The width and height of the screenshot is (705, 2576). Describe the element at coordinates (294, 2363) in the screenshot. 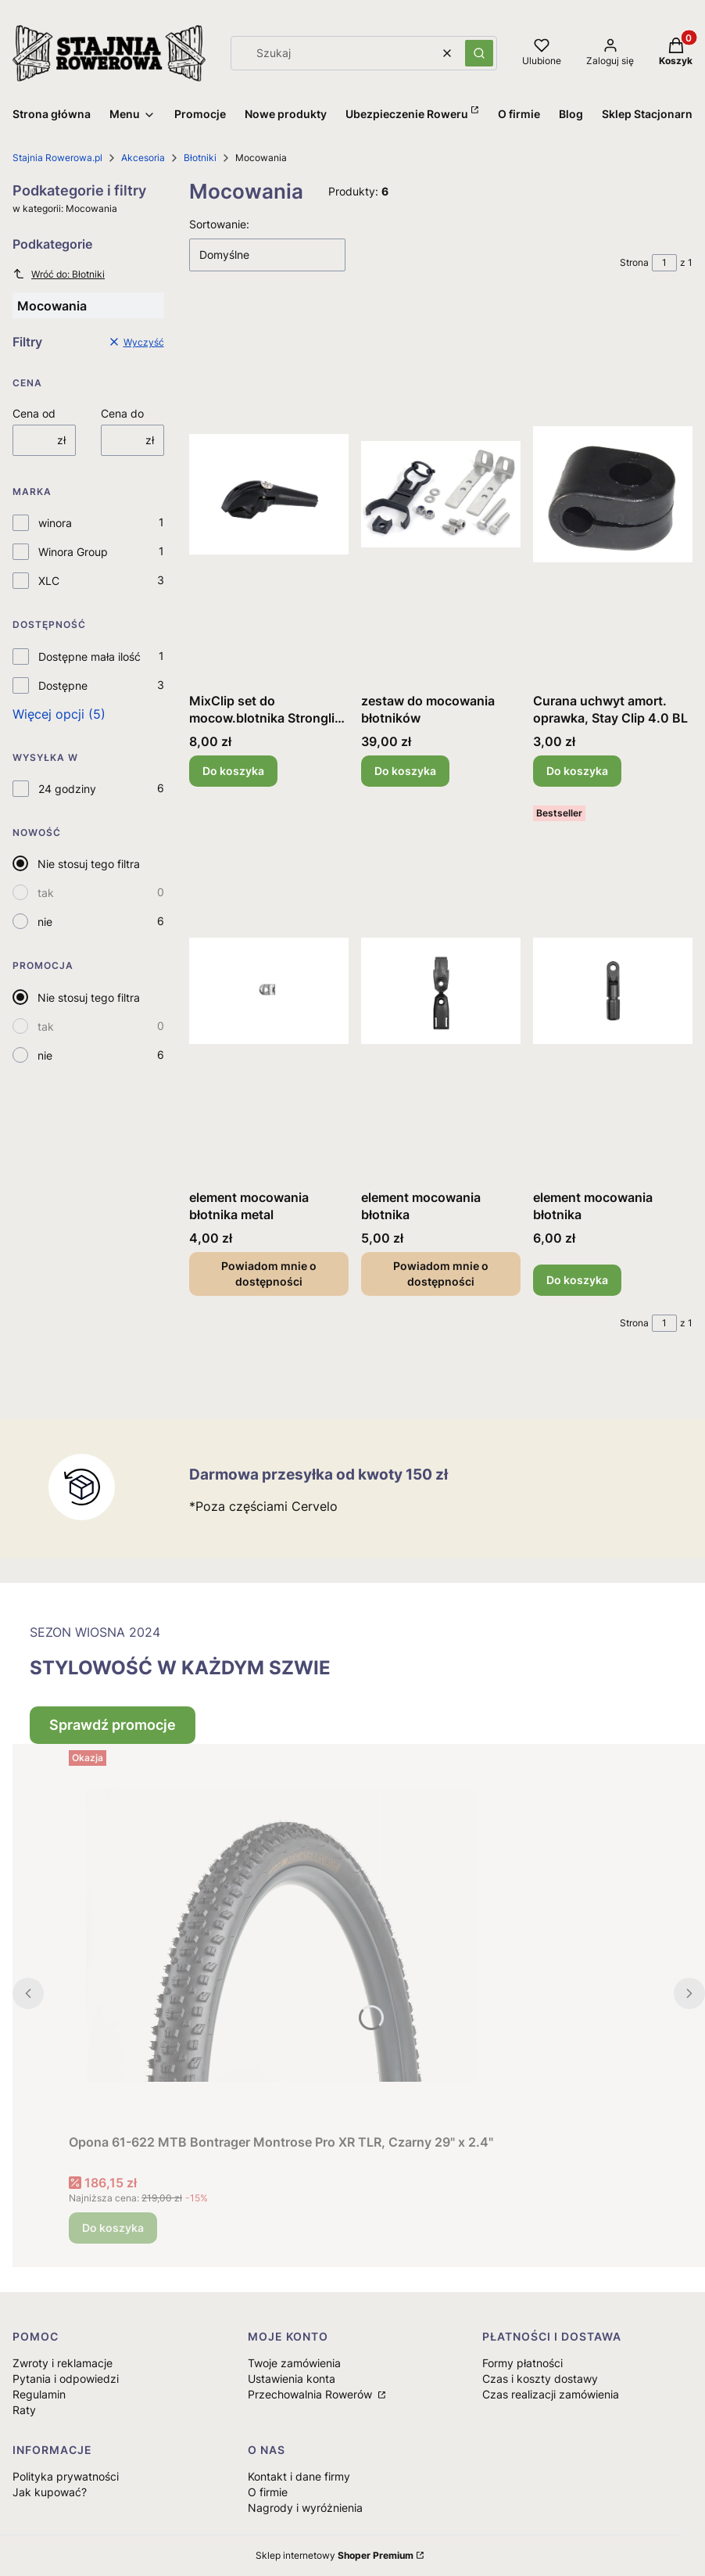

I see `Twoje zamówienia` at that location.